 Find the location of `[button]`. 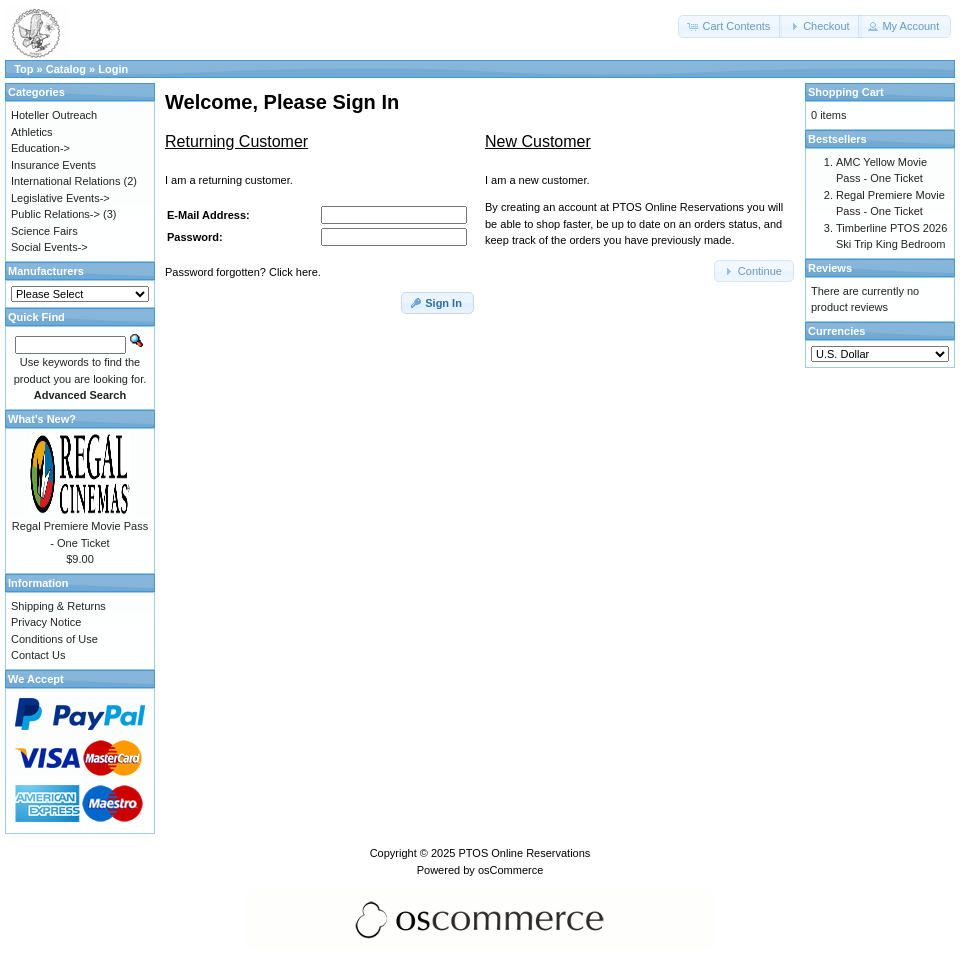

[button] is located at coordinates (730, 26).